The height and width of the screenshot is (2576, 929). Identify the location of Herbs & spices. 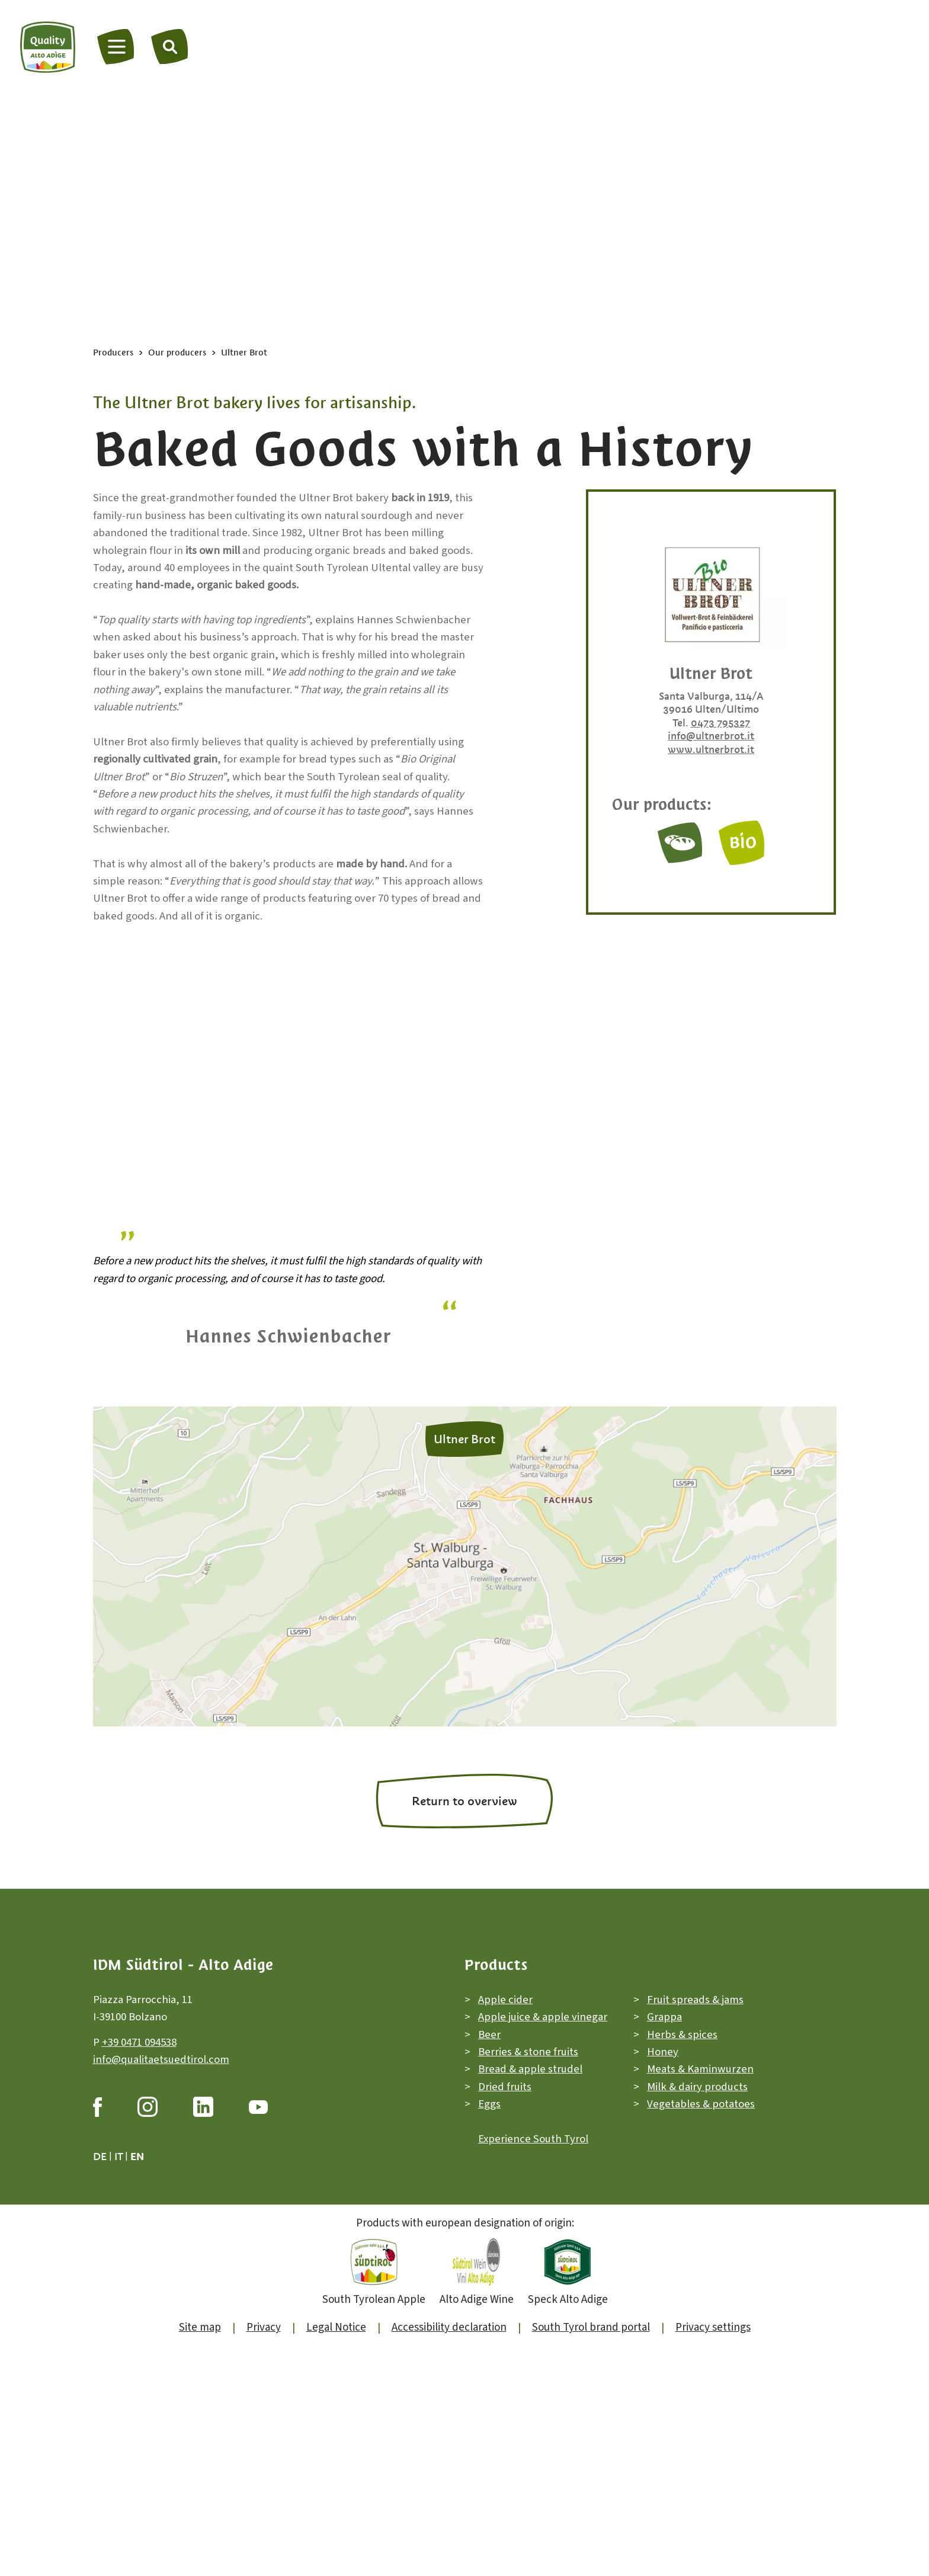
(682, 2064).